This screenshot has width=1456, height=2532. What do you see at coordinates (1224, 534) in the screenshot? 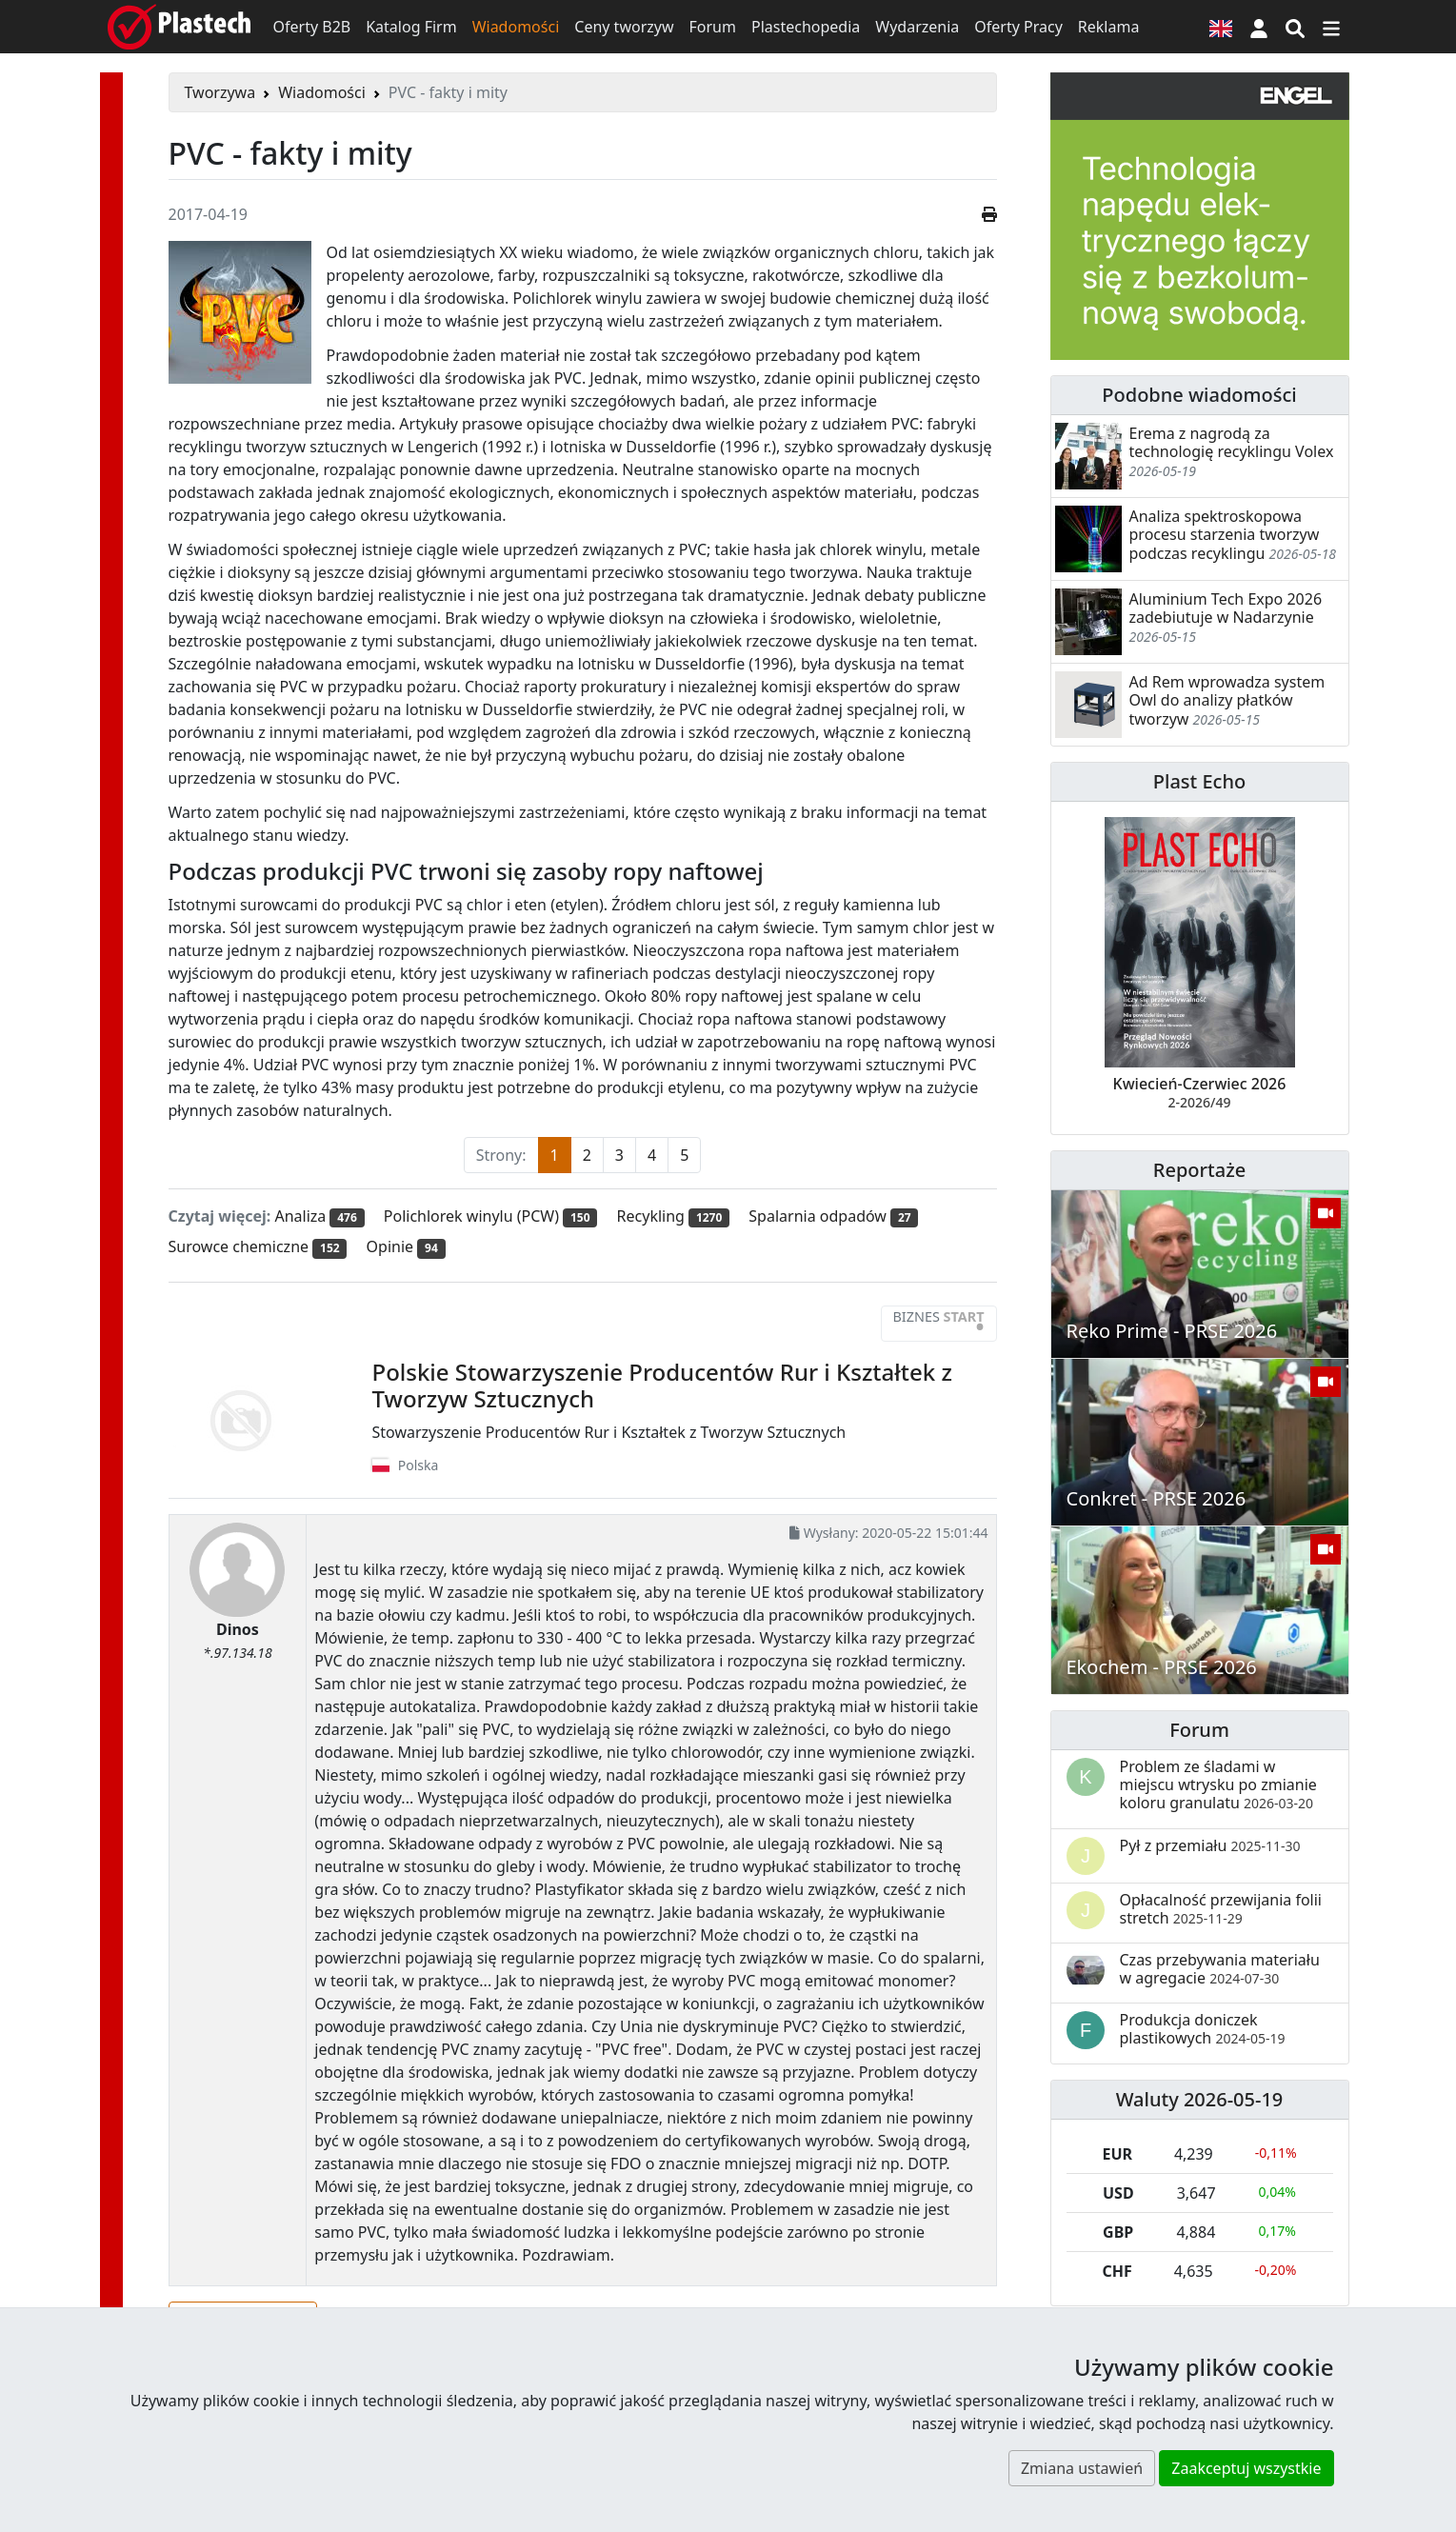
I see `Analiza spektroskopowa procesu starzenia tworzyw podczas recyklingu` at bounding box center [1224, 534].